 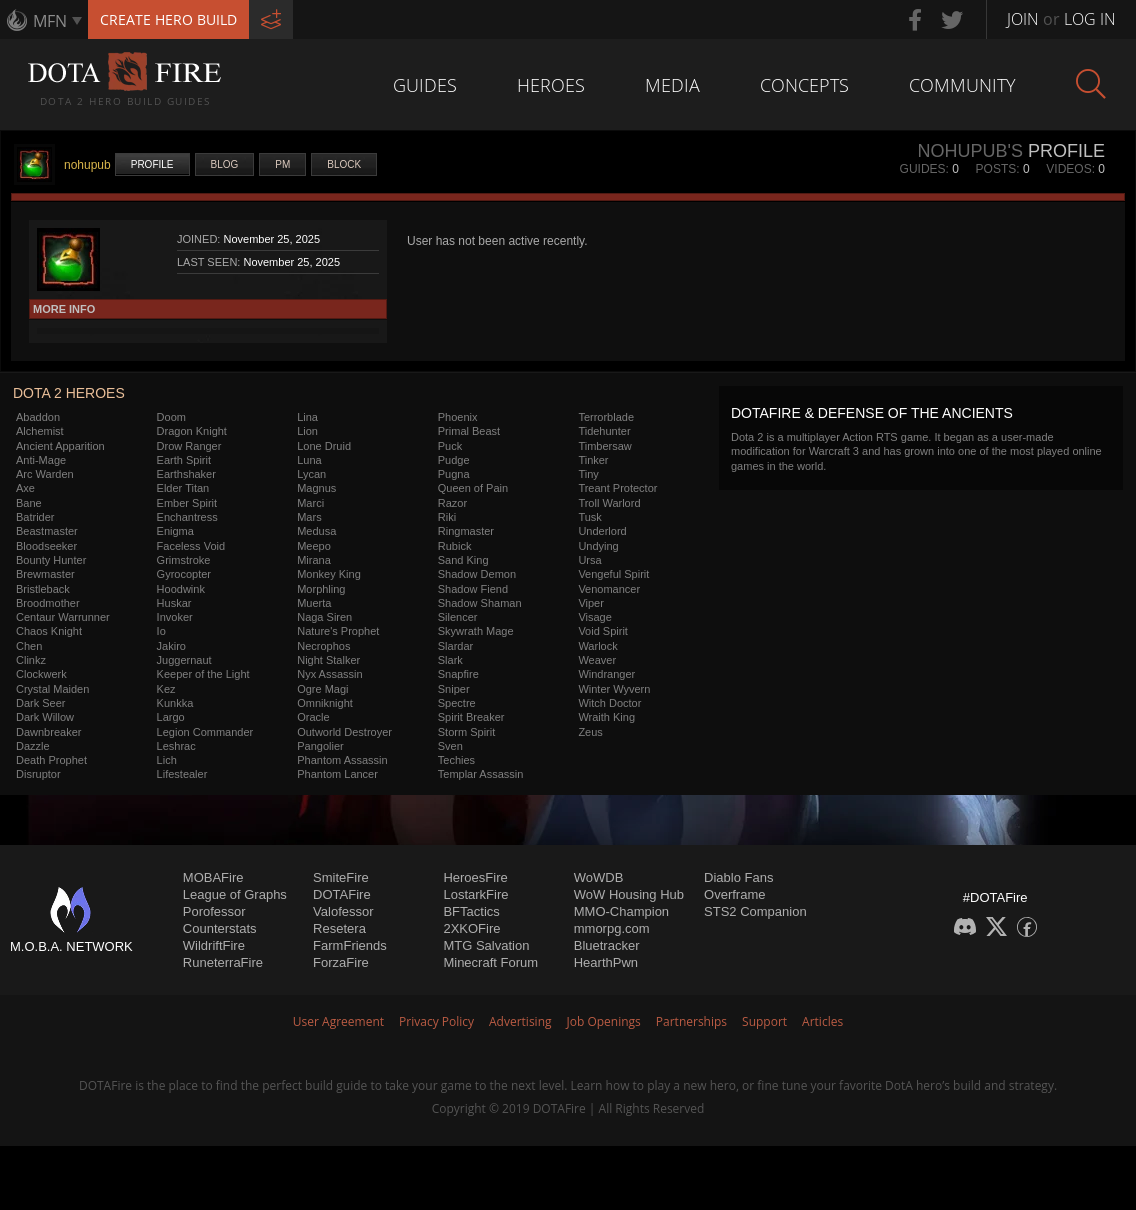 I want to click on Sniper, so click(x=454, y=689).